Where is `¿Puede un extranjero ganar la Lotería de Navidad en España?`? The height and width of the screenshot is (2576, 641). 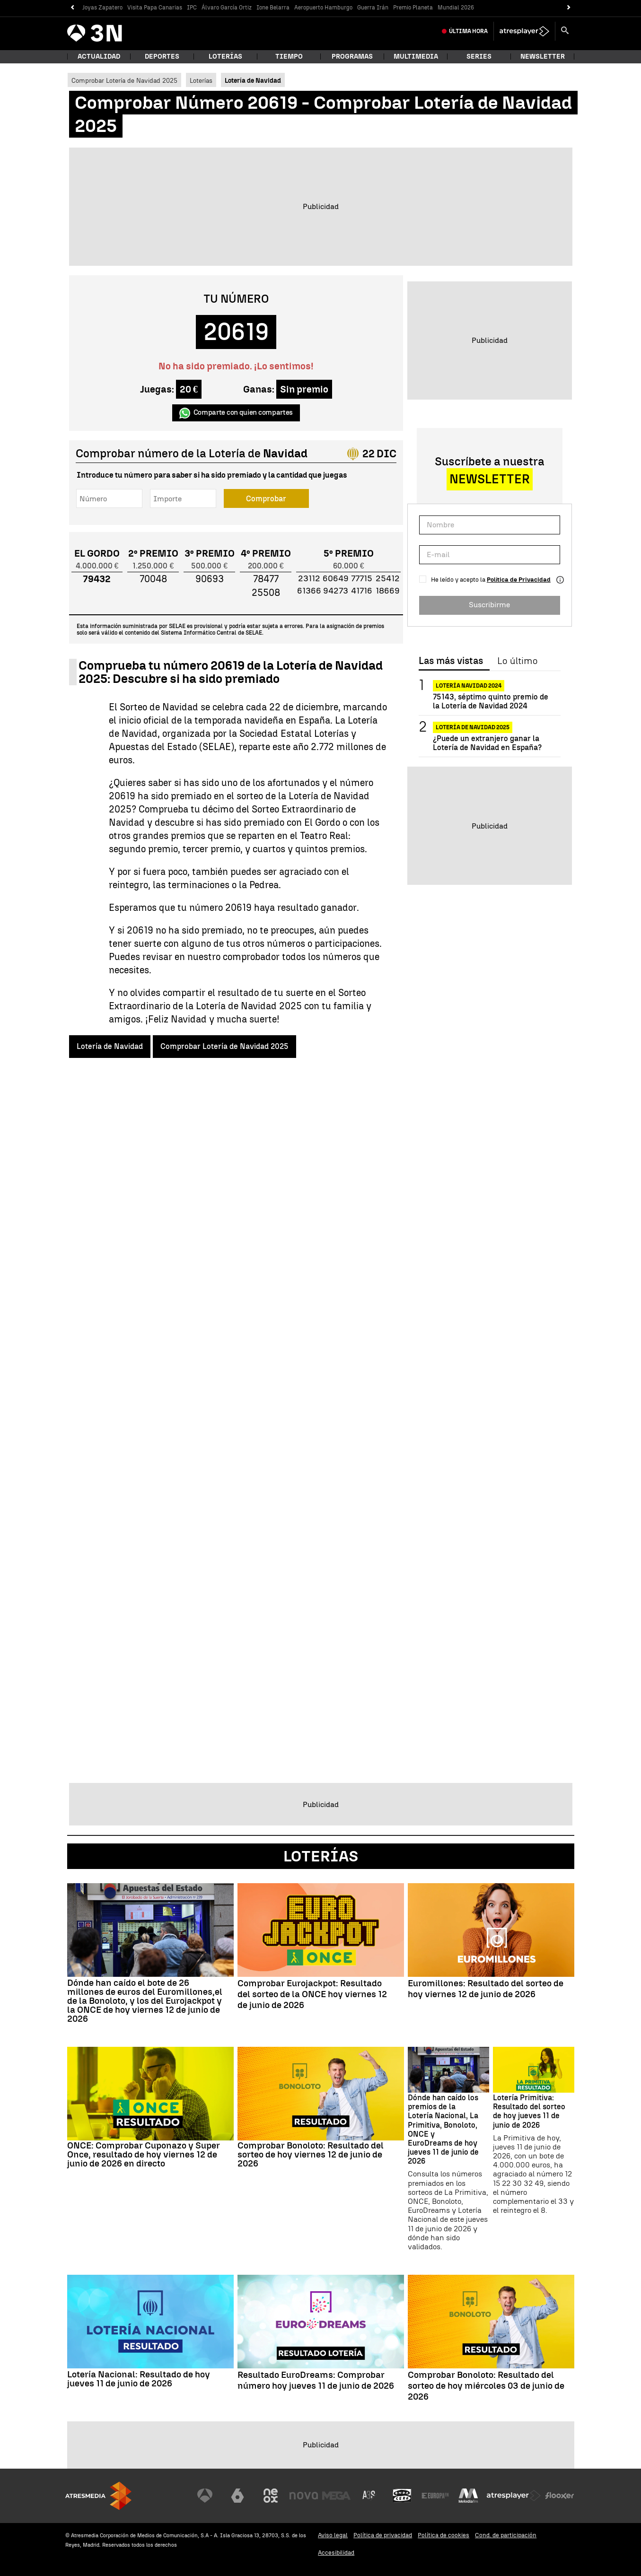 ¿Puede un extranjero ganar la Lotería de Navidad en España? is located at coordinates (487, 743).